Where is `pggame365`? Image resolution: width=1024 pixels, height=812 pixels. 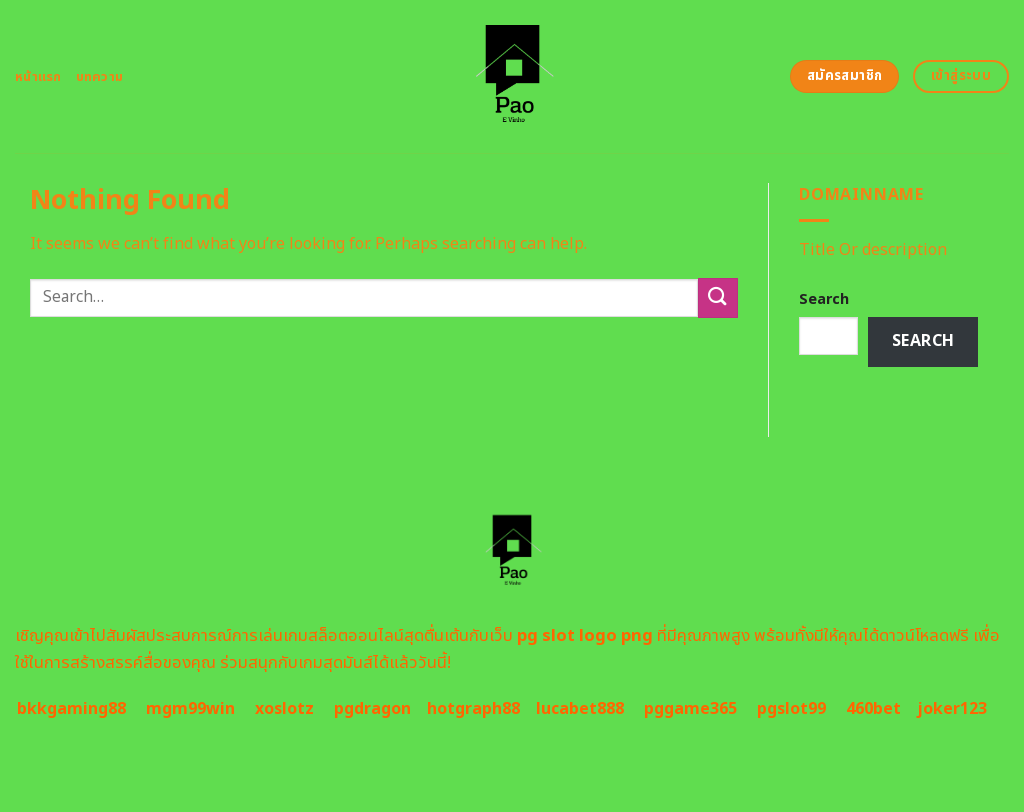 pggame365 is located at coordinates (690, 709).